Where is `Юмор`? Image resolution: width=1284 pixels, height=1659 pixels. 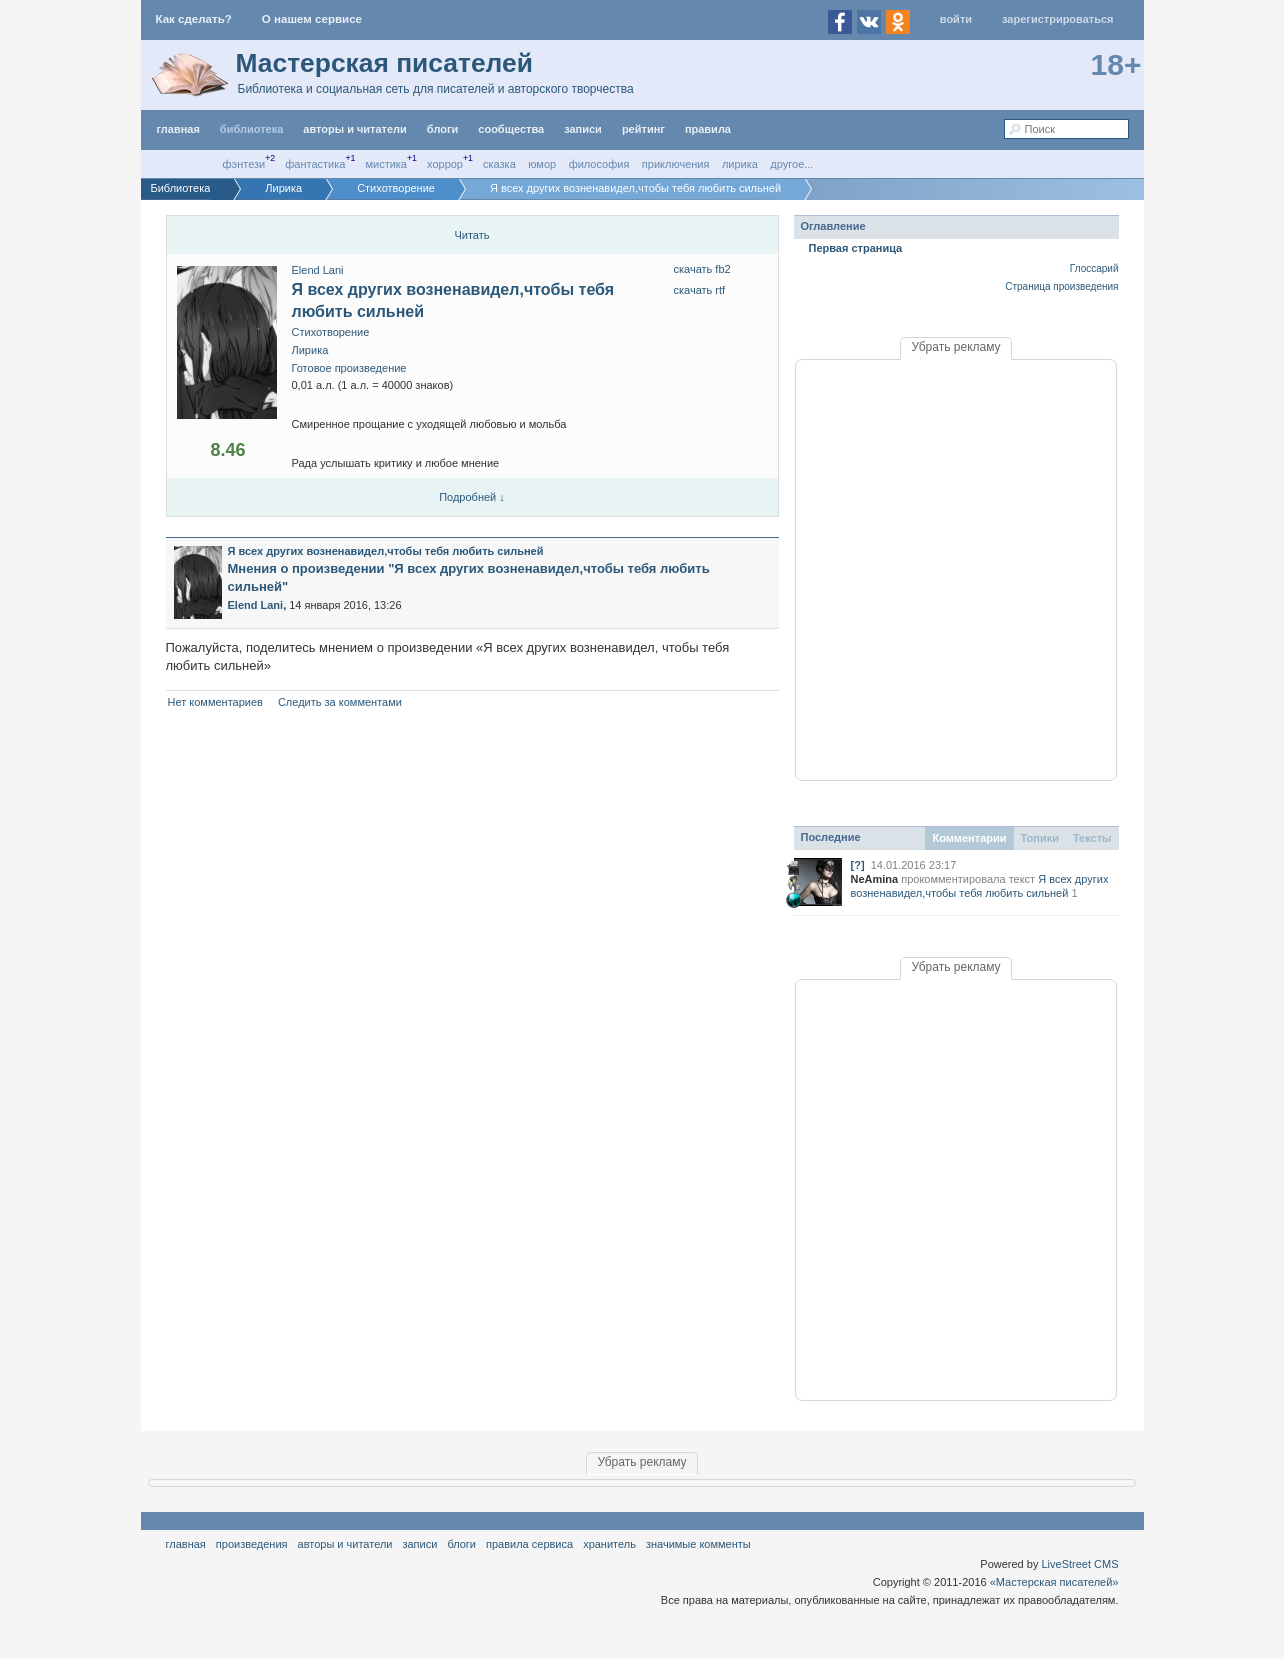
Юмор is located at coordinates (542, 164).